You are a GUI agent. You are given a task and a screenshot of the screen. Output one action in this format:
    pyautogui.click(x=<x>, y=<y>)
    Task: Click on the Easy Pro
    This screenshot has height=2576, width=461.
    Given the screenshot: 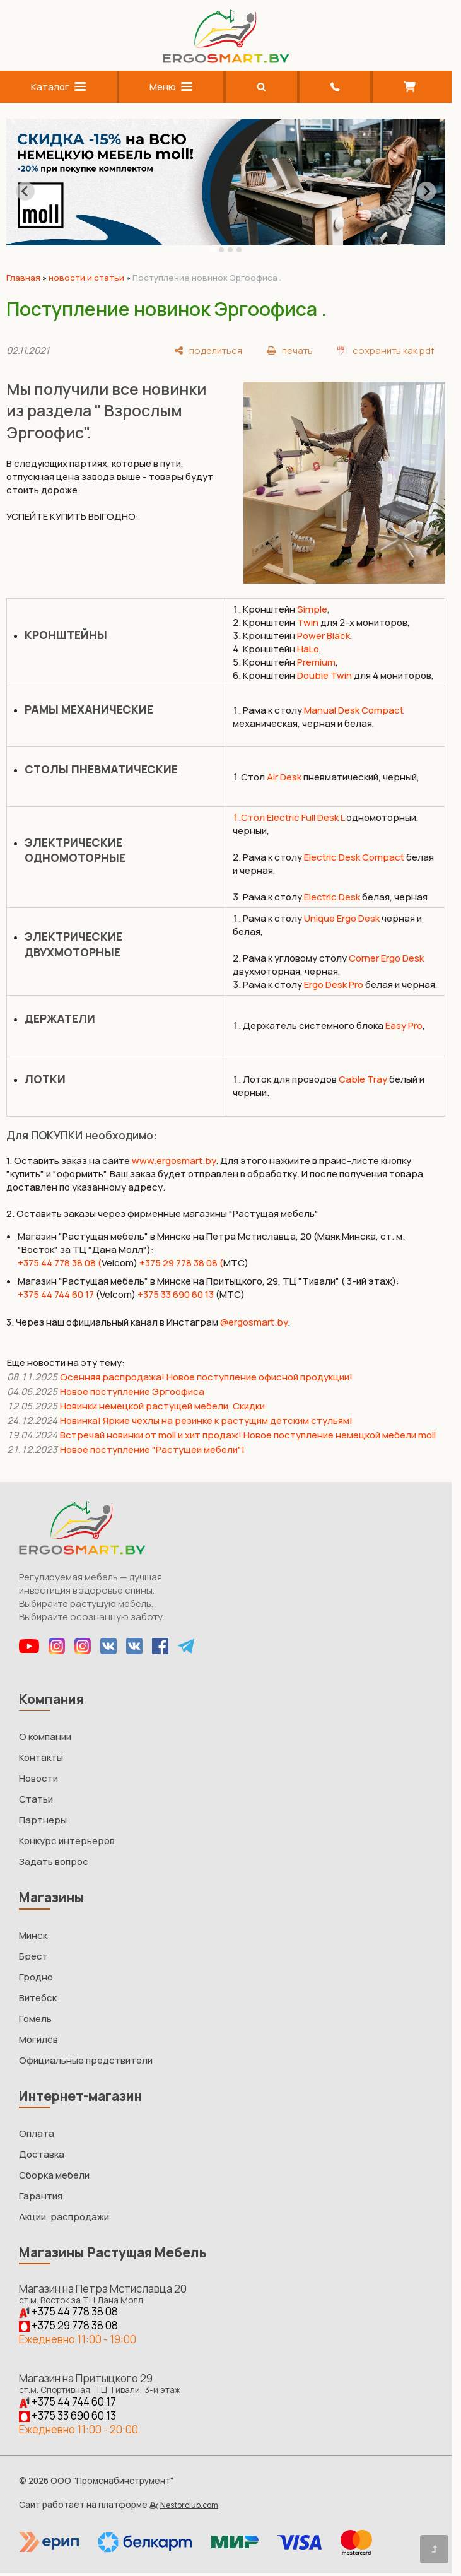 What is the action you would take?
    pyautogui.click(x=404, y=1025)
    